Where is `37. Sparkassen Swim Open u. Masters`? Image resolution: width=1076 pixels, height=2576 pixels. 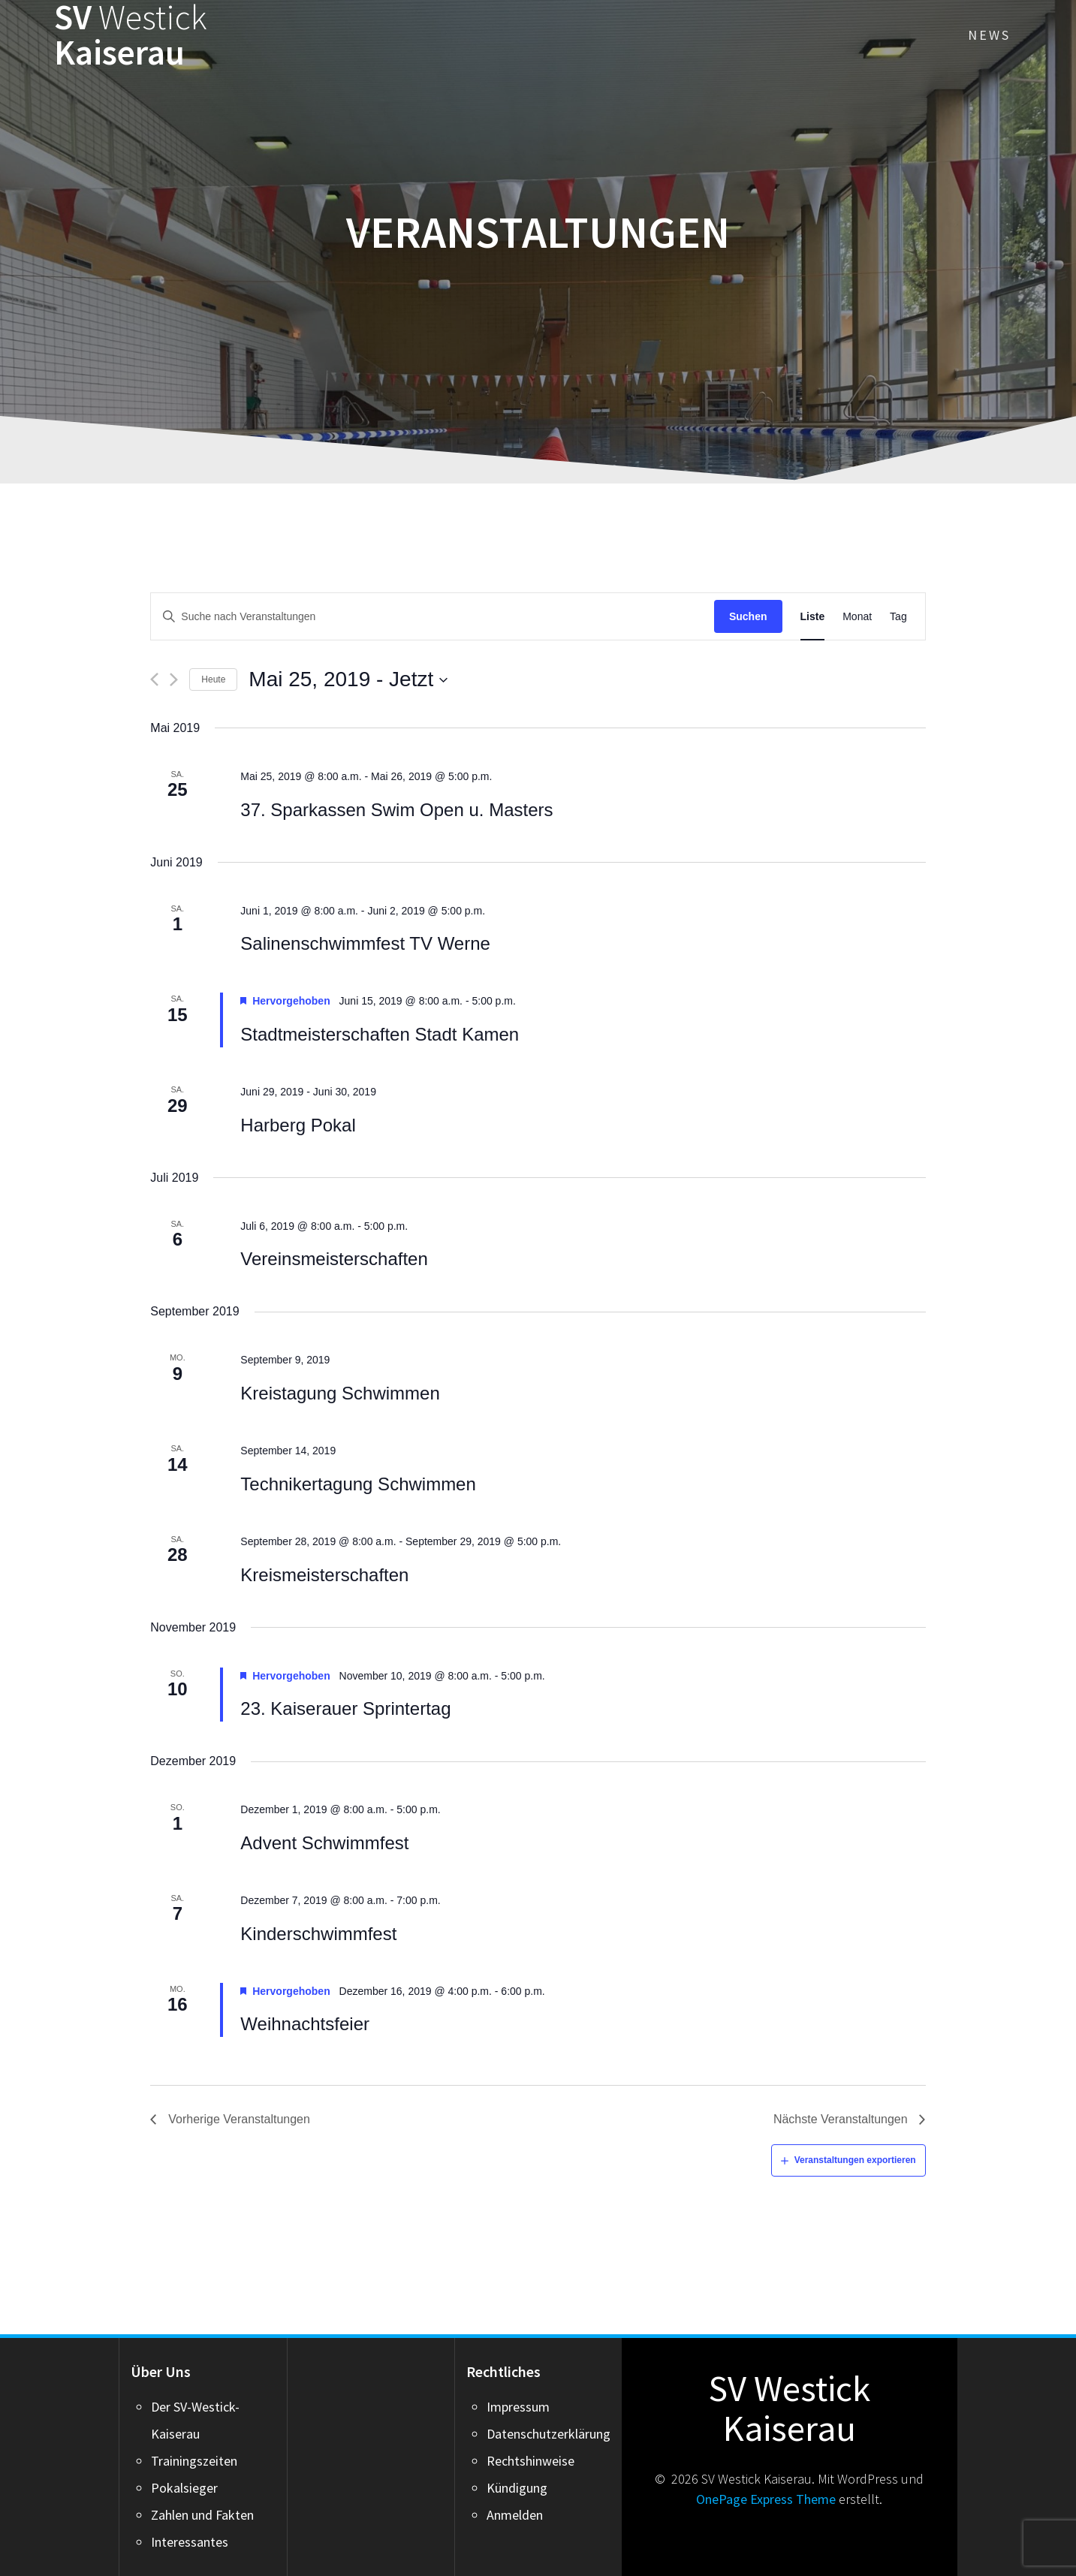
37. Sparkassen Swim Open u. Masters is located at coordinates (396, 810).